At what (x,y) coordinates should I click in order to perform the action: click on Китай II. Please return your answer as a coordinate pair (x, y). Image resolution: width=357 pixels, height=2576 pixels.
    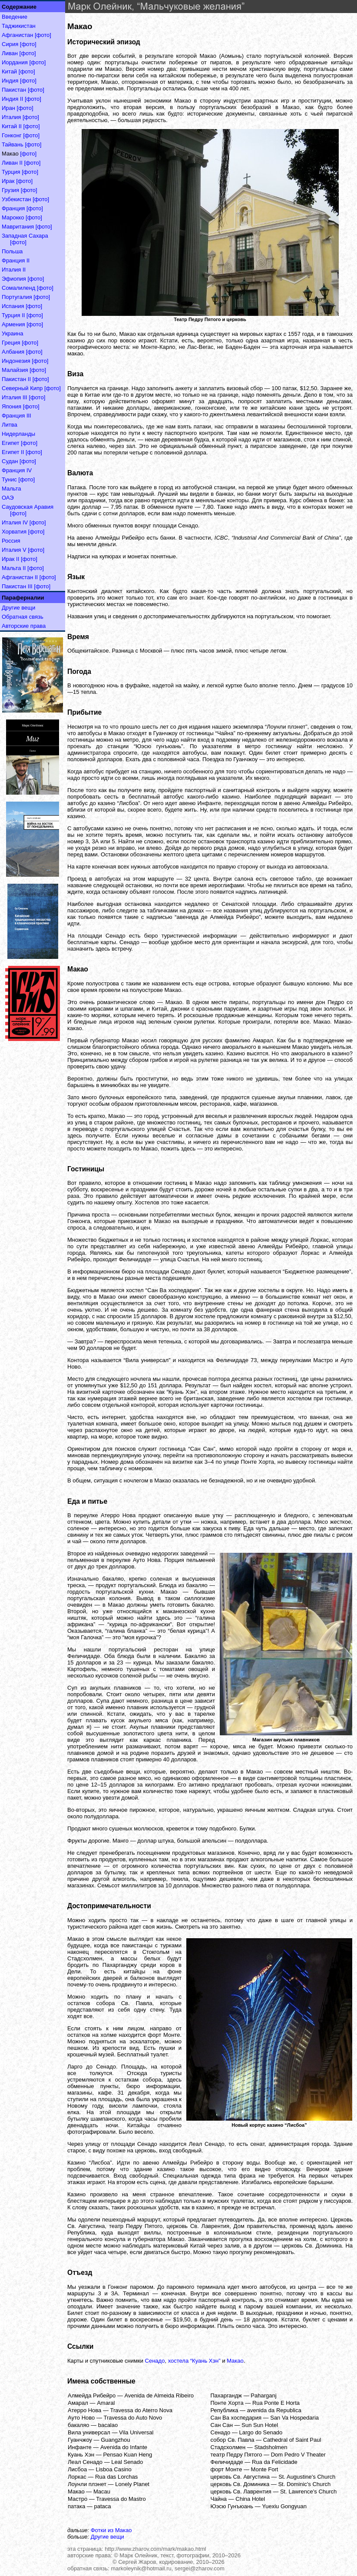
    Looking at the image, I should click on (12, 126).